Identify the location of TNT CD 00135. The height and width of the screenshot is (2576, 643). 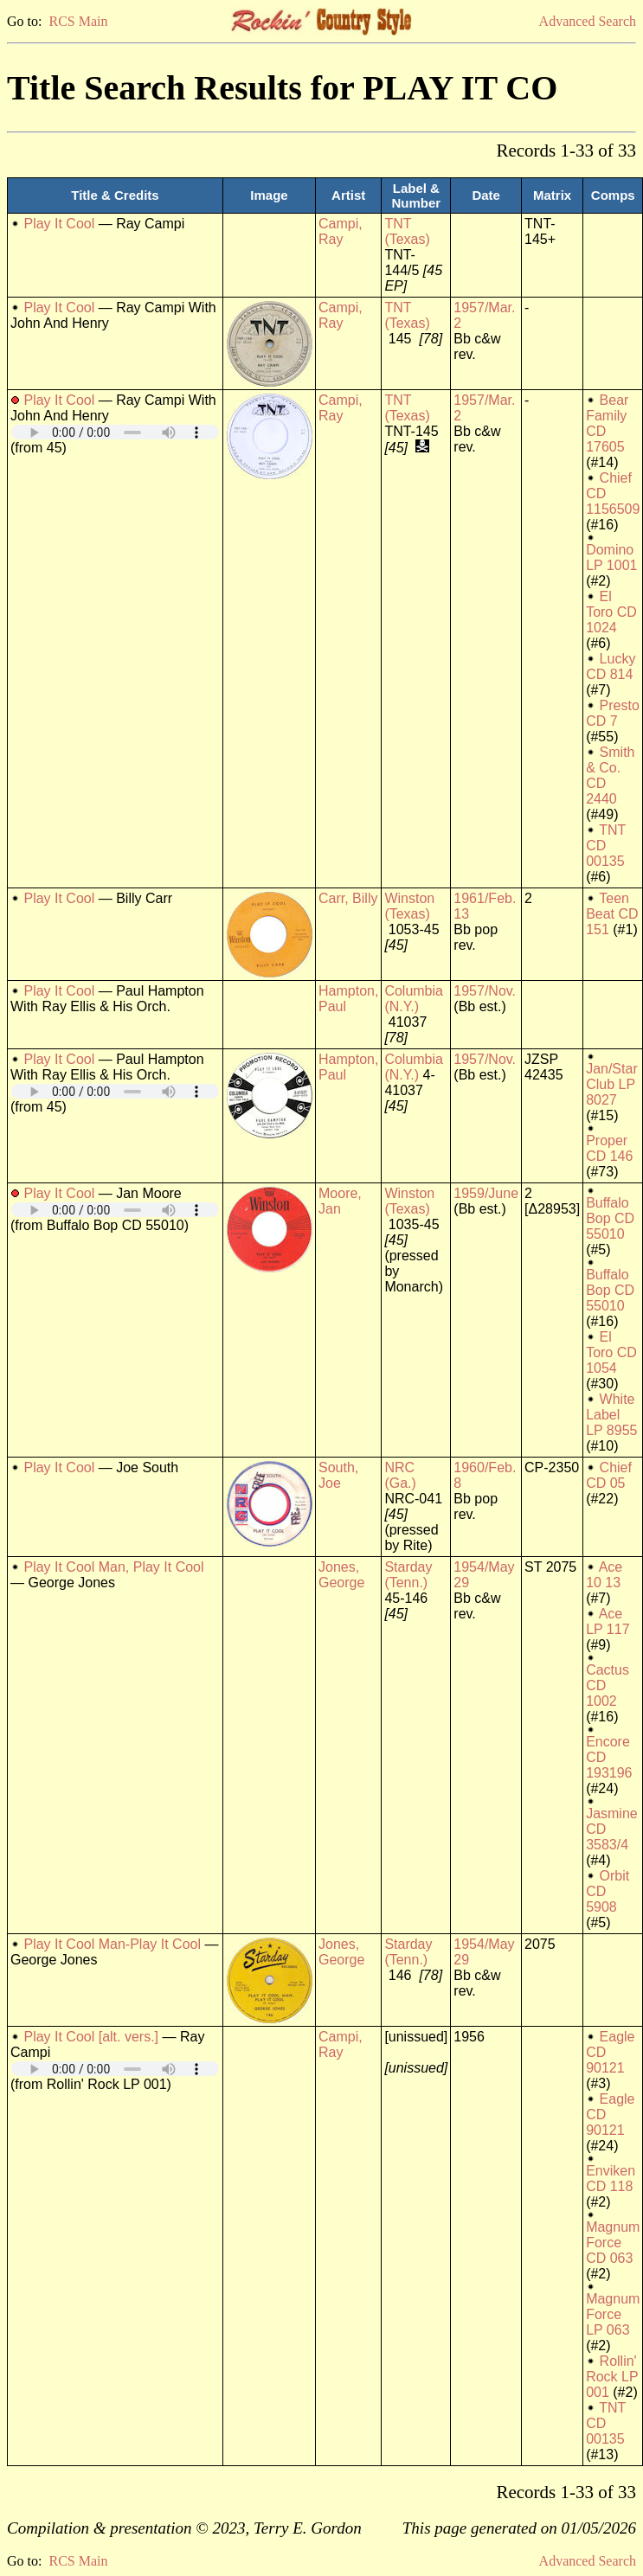
(606, 845).